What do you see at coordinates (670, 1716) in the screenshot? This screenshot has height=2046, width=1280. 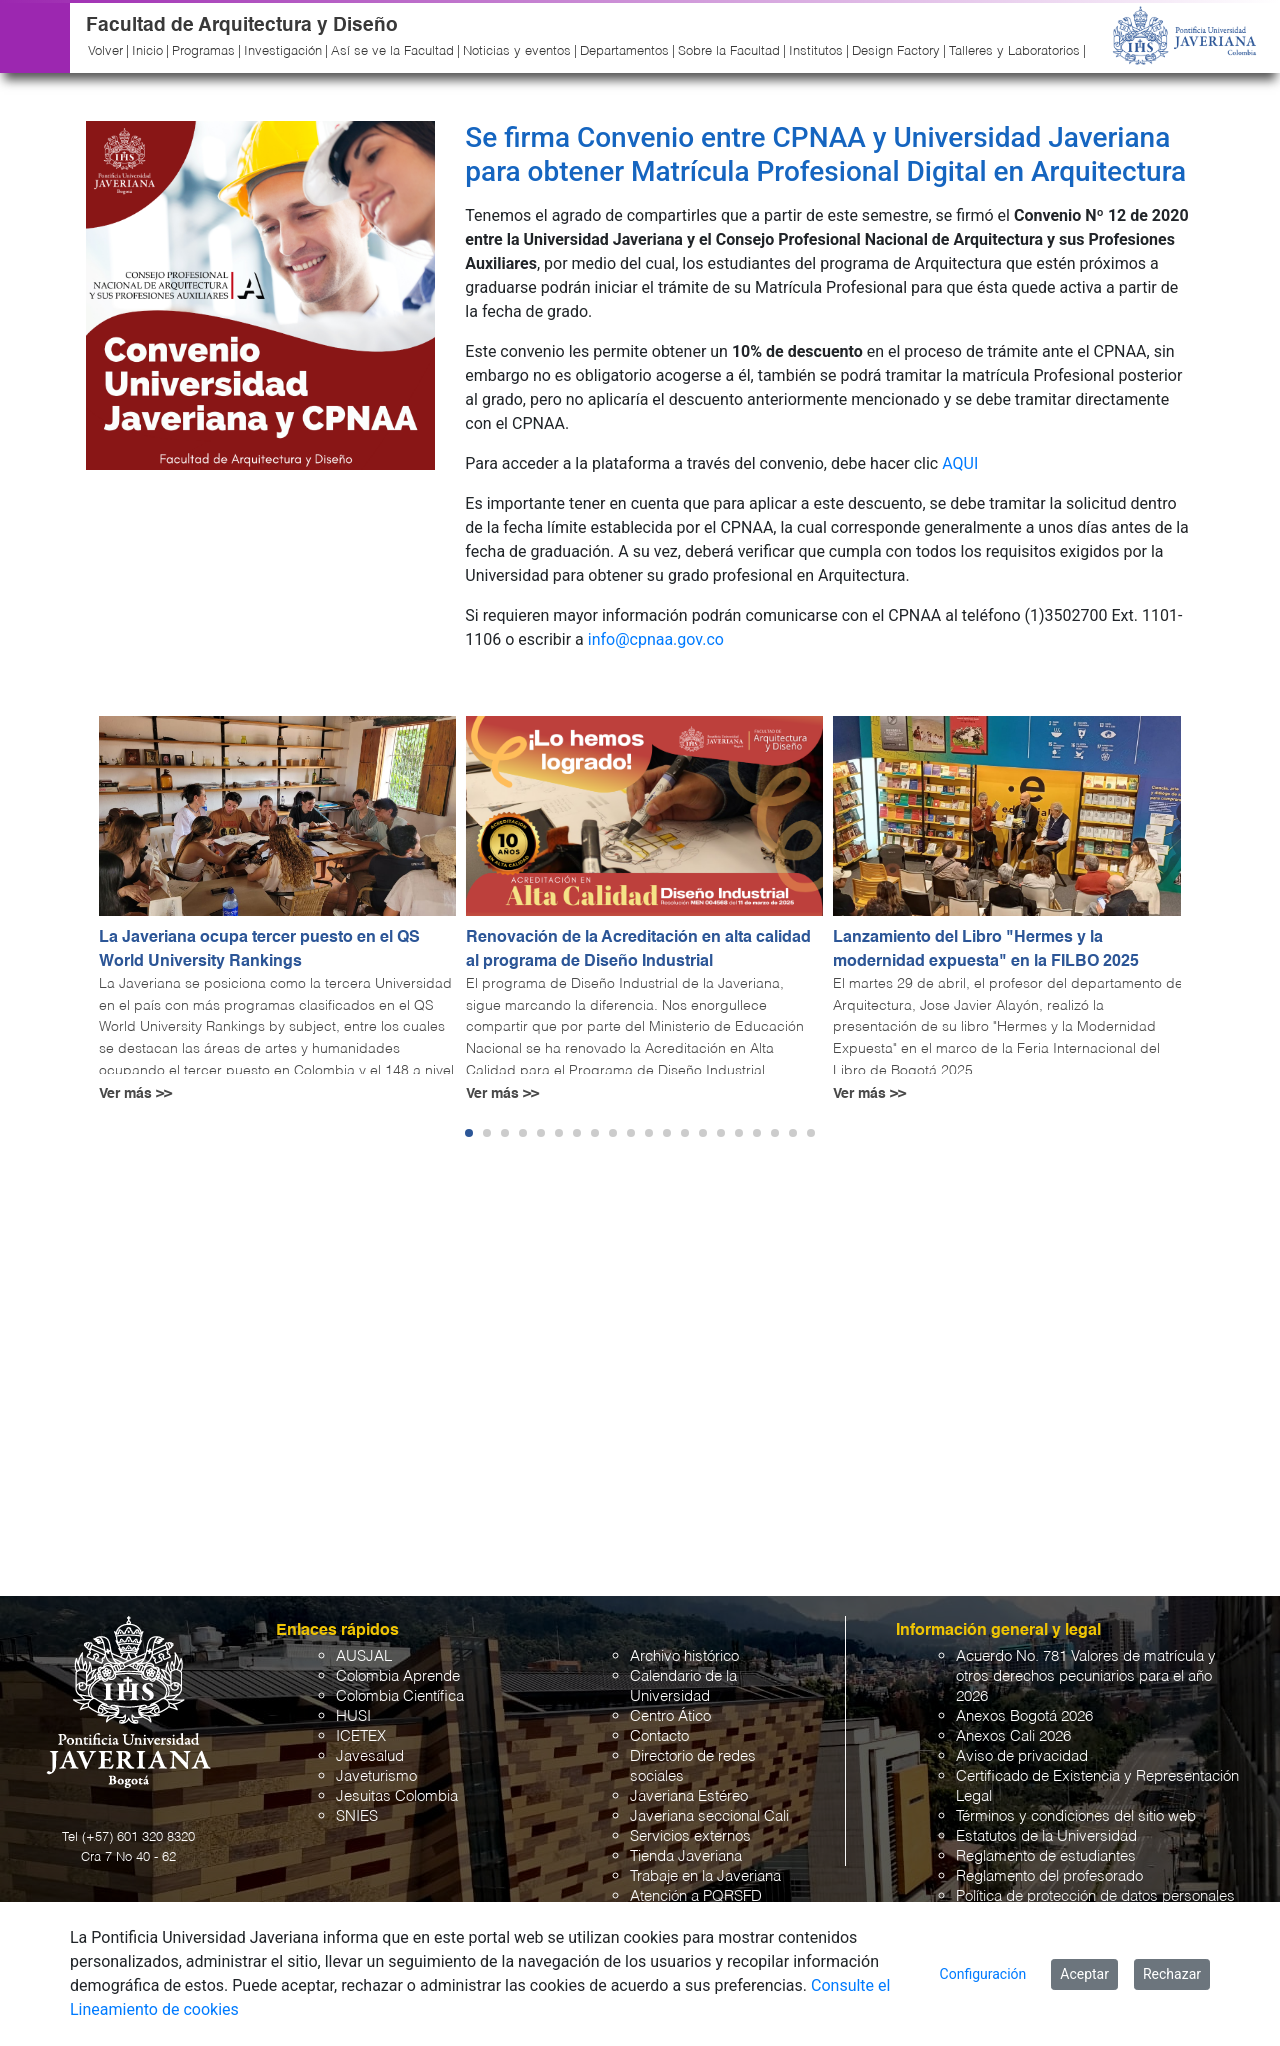 I see `Centro Ático` at bounding box center [670, 1716].